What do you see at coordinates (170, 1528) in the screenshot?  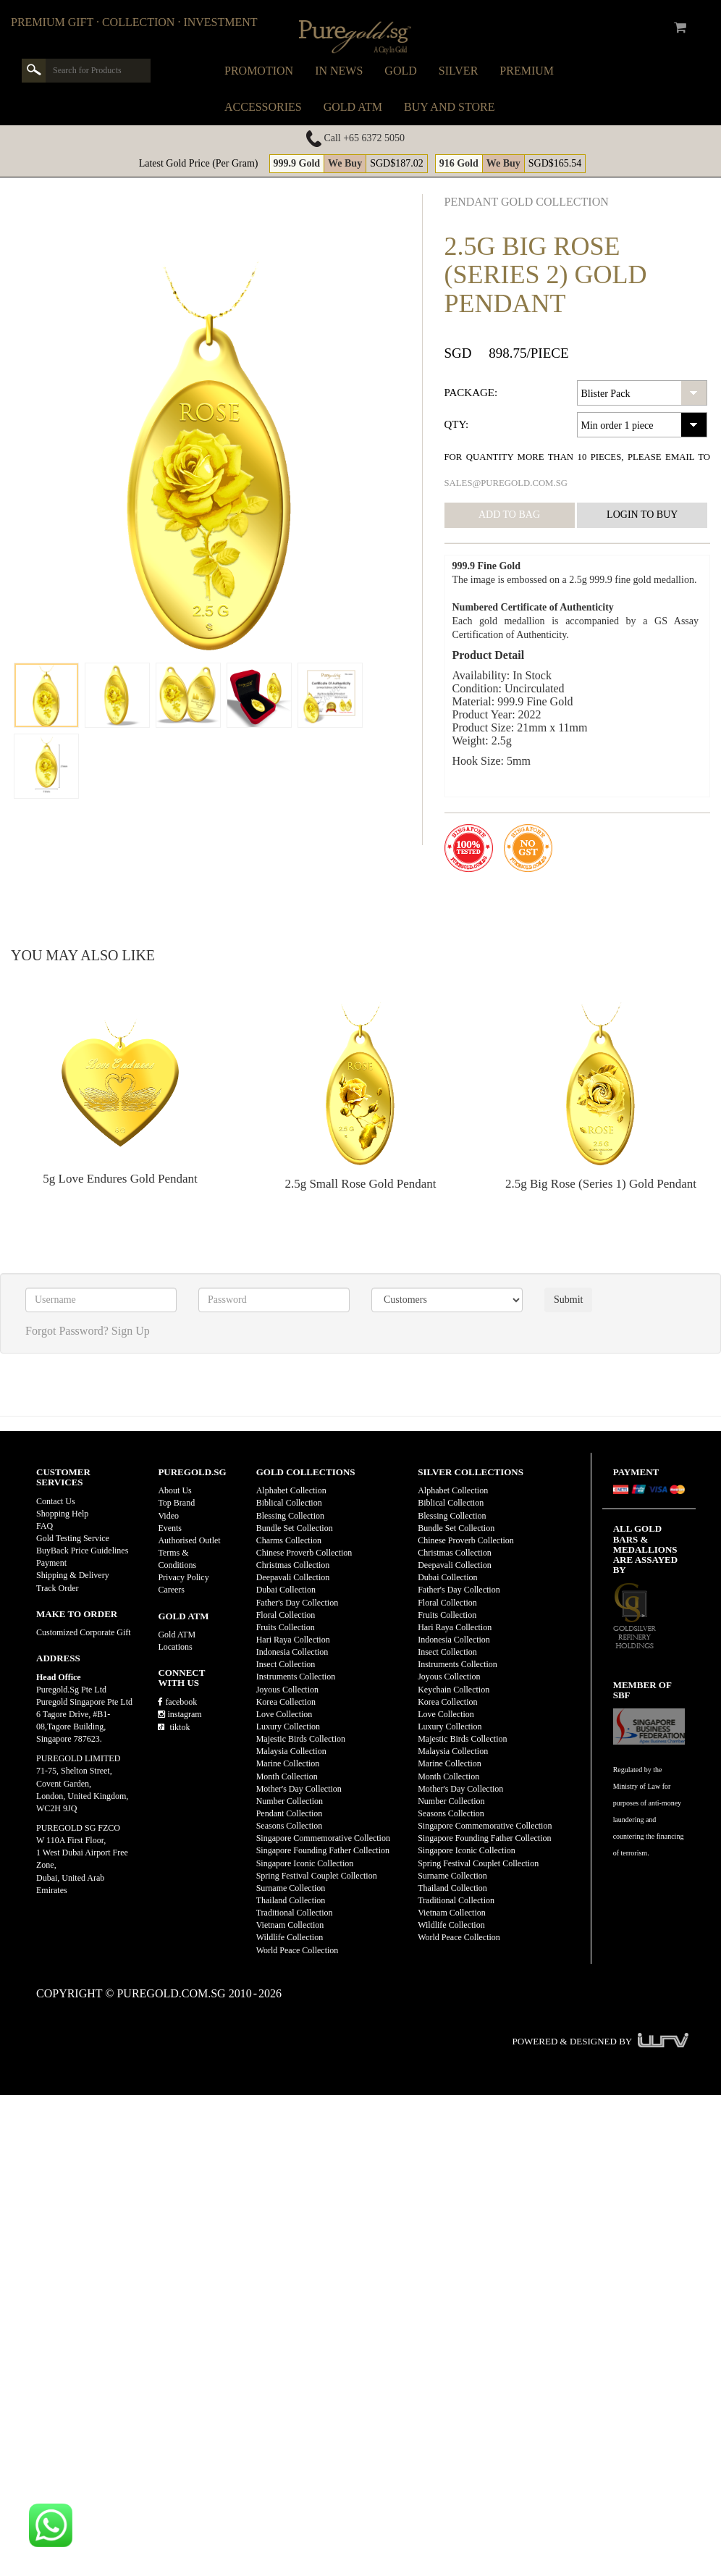 I see `Events` at bounding box center [170, 1528].